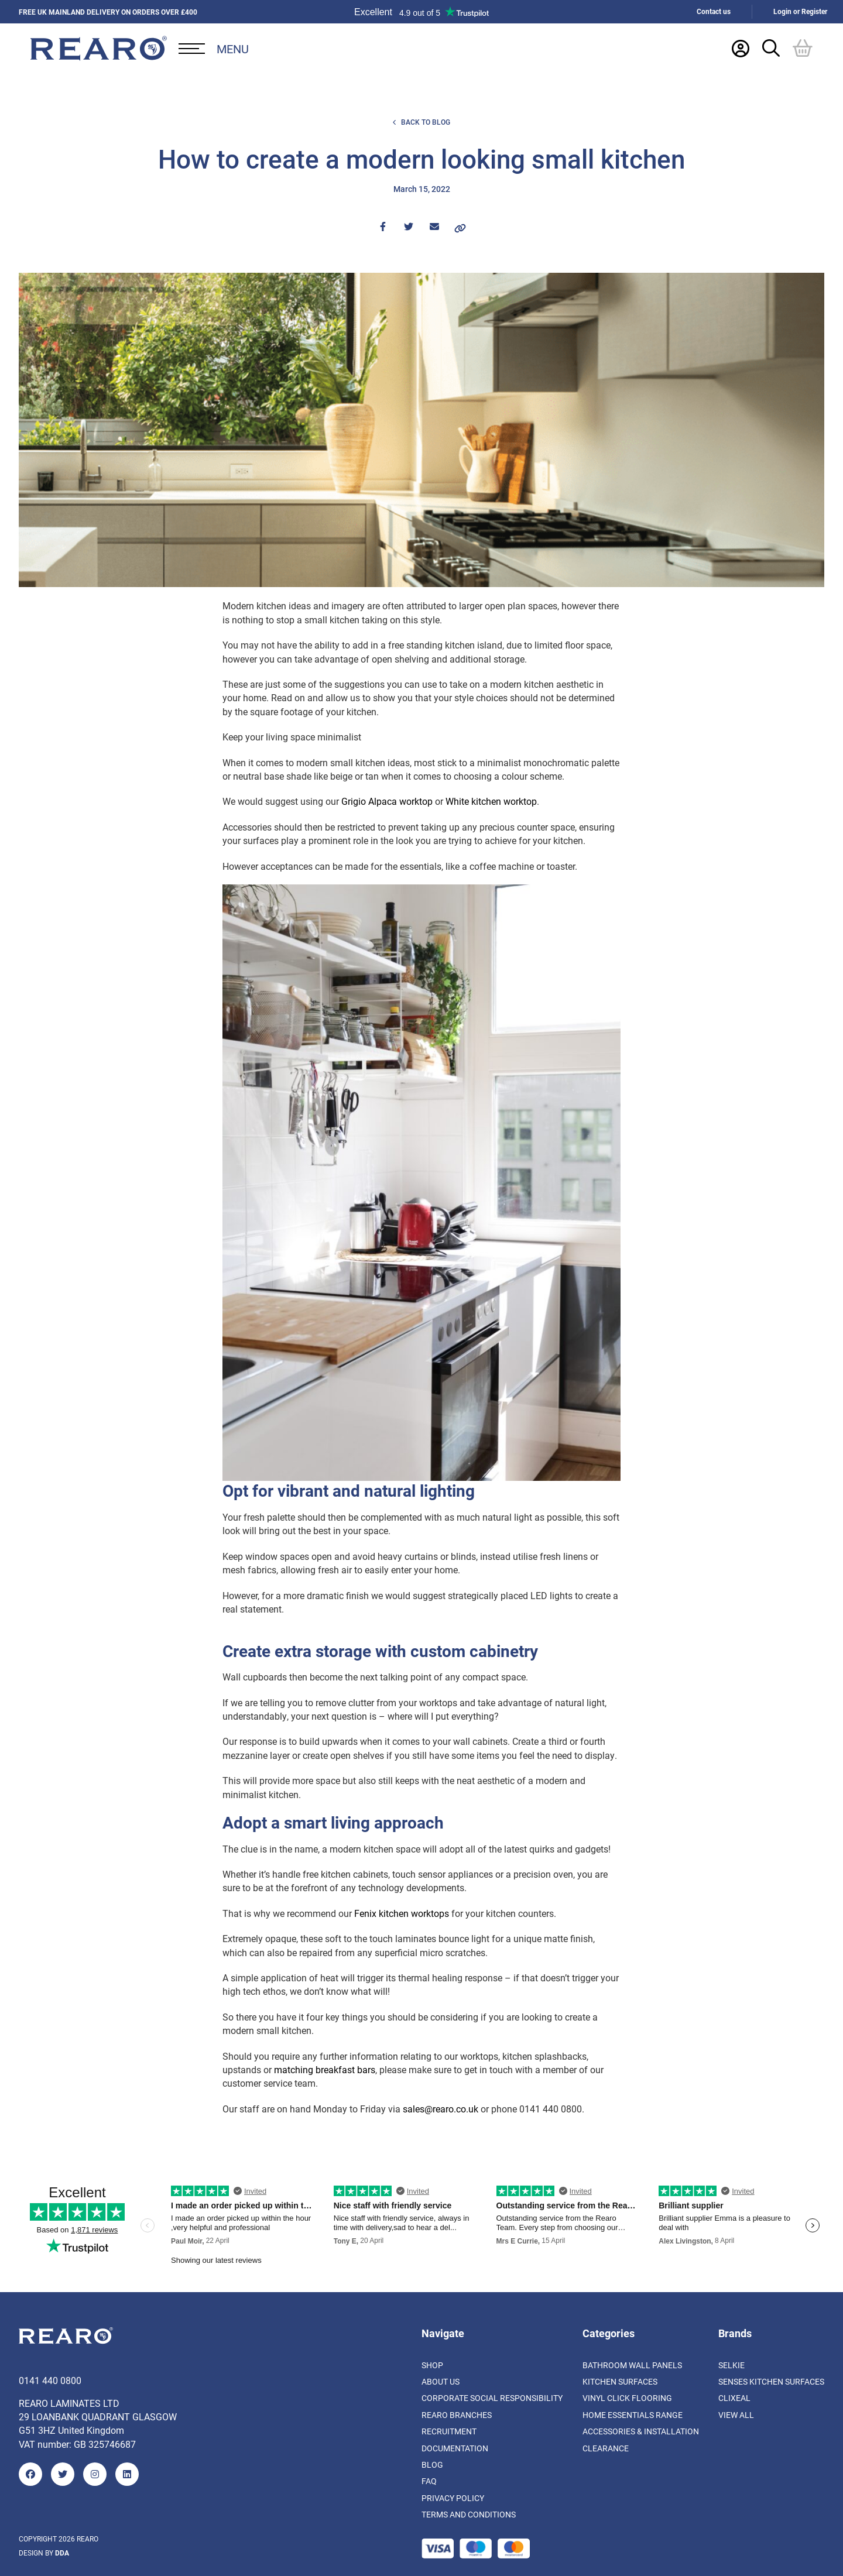  Describe the element at coordinates (421, 122) in the screenshot. I see `Back to Blog` at that location.